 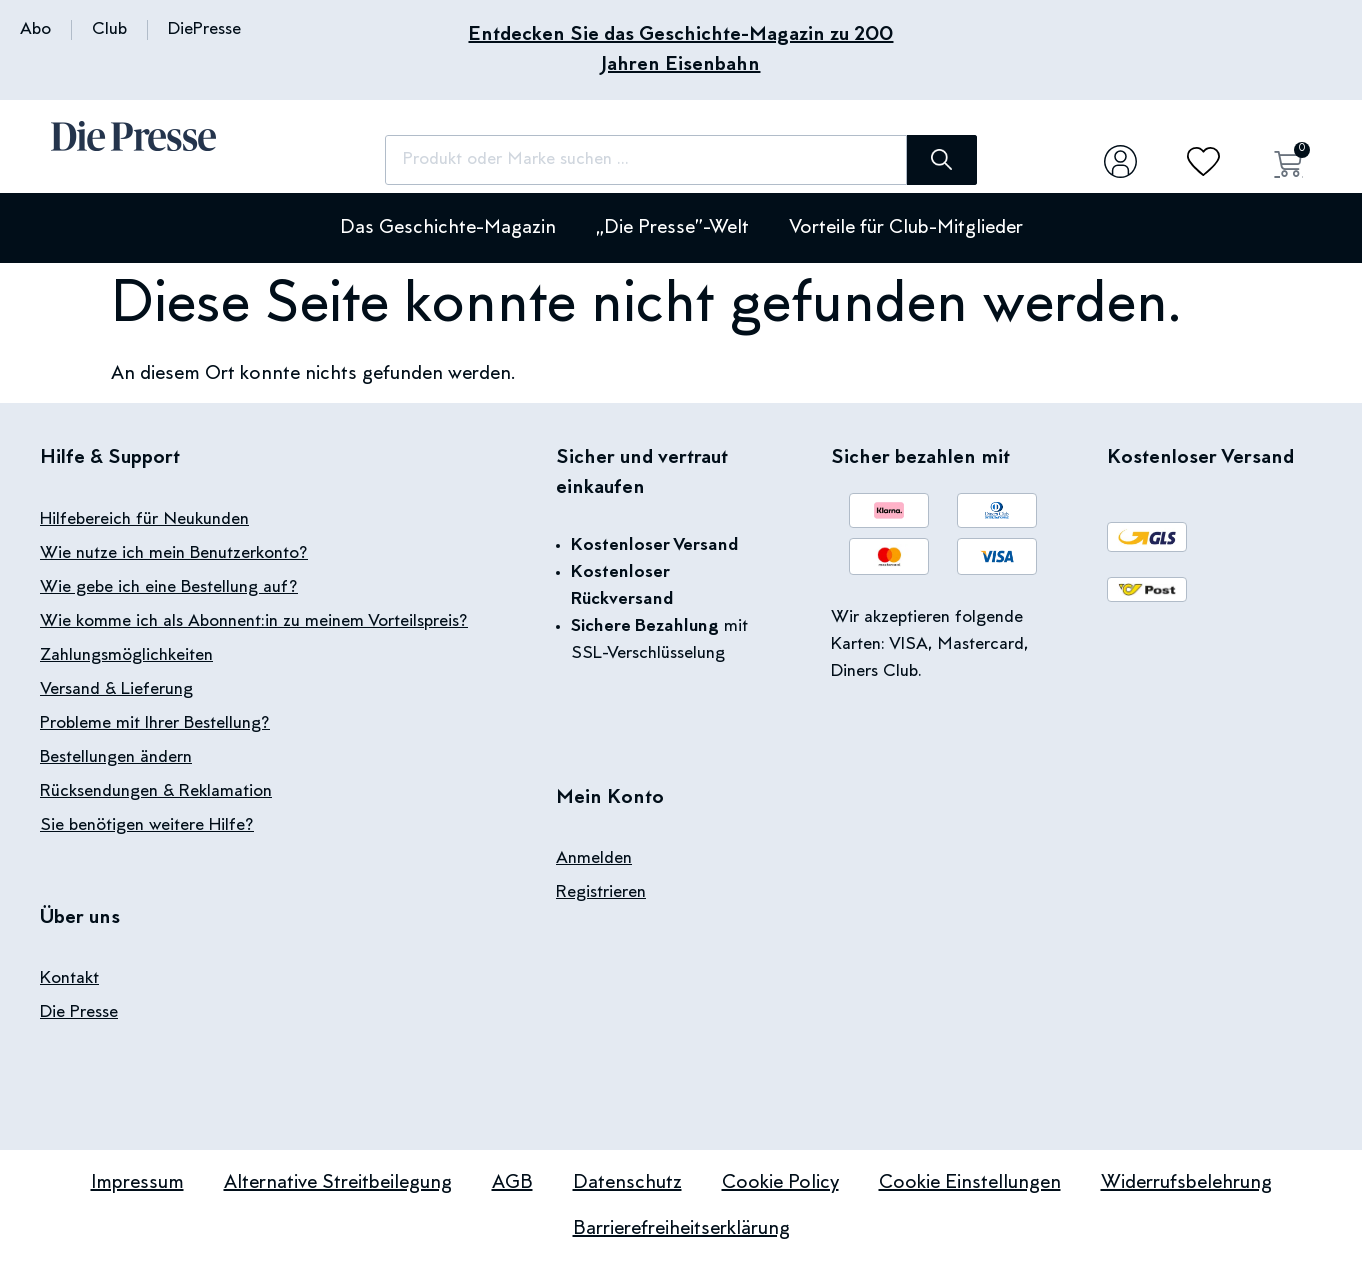 What do you see at coordinates (109, 30) in the screenshot?
I see `Club` at bounding box center [109, 30].